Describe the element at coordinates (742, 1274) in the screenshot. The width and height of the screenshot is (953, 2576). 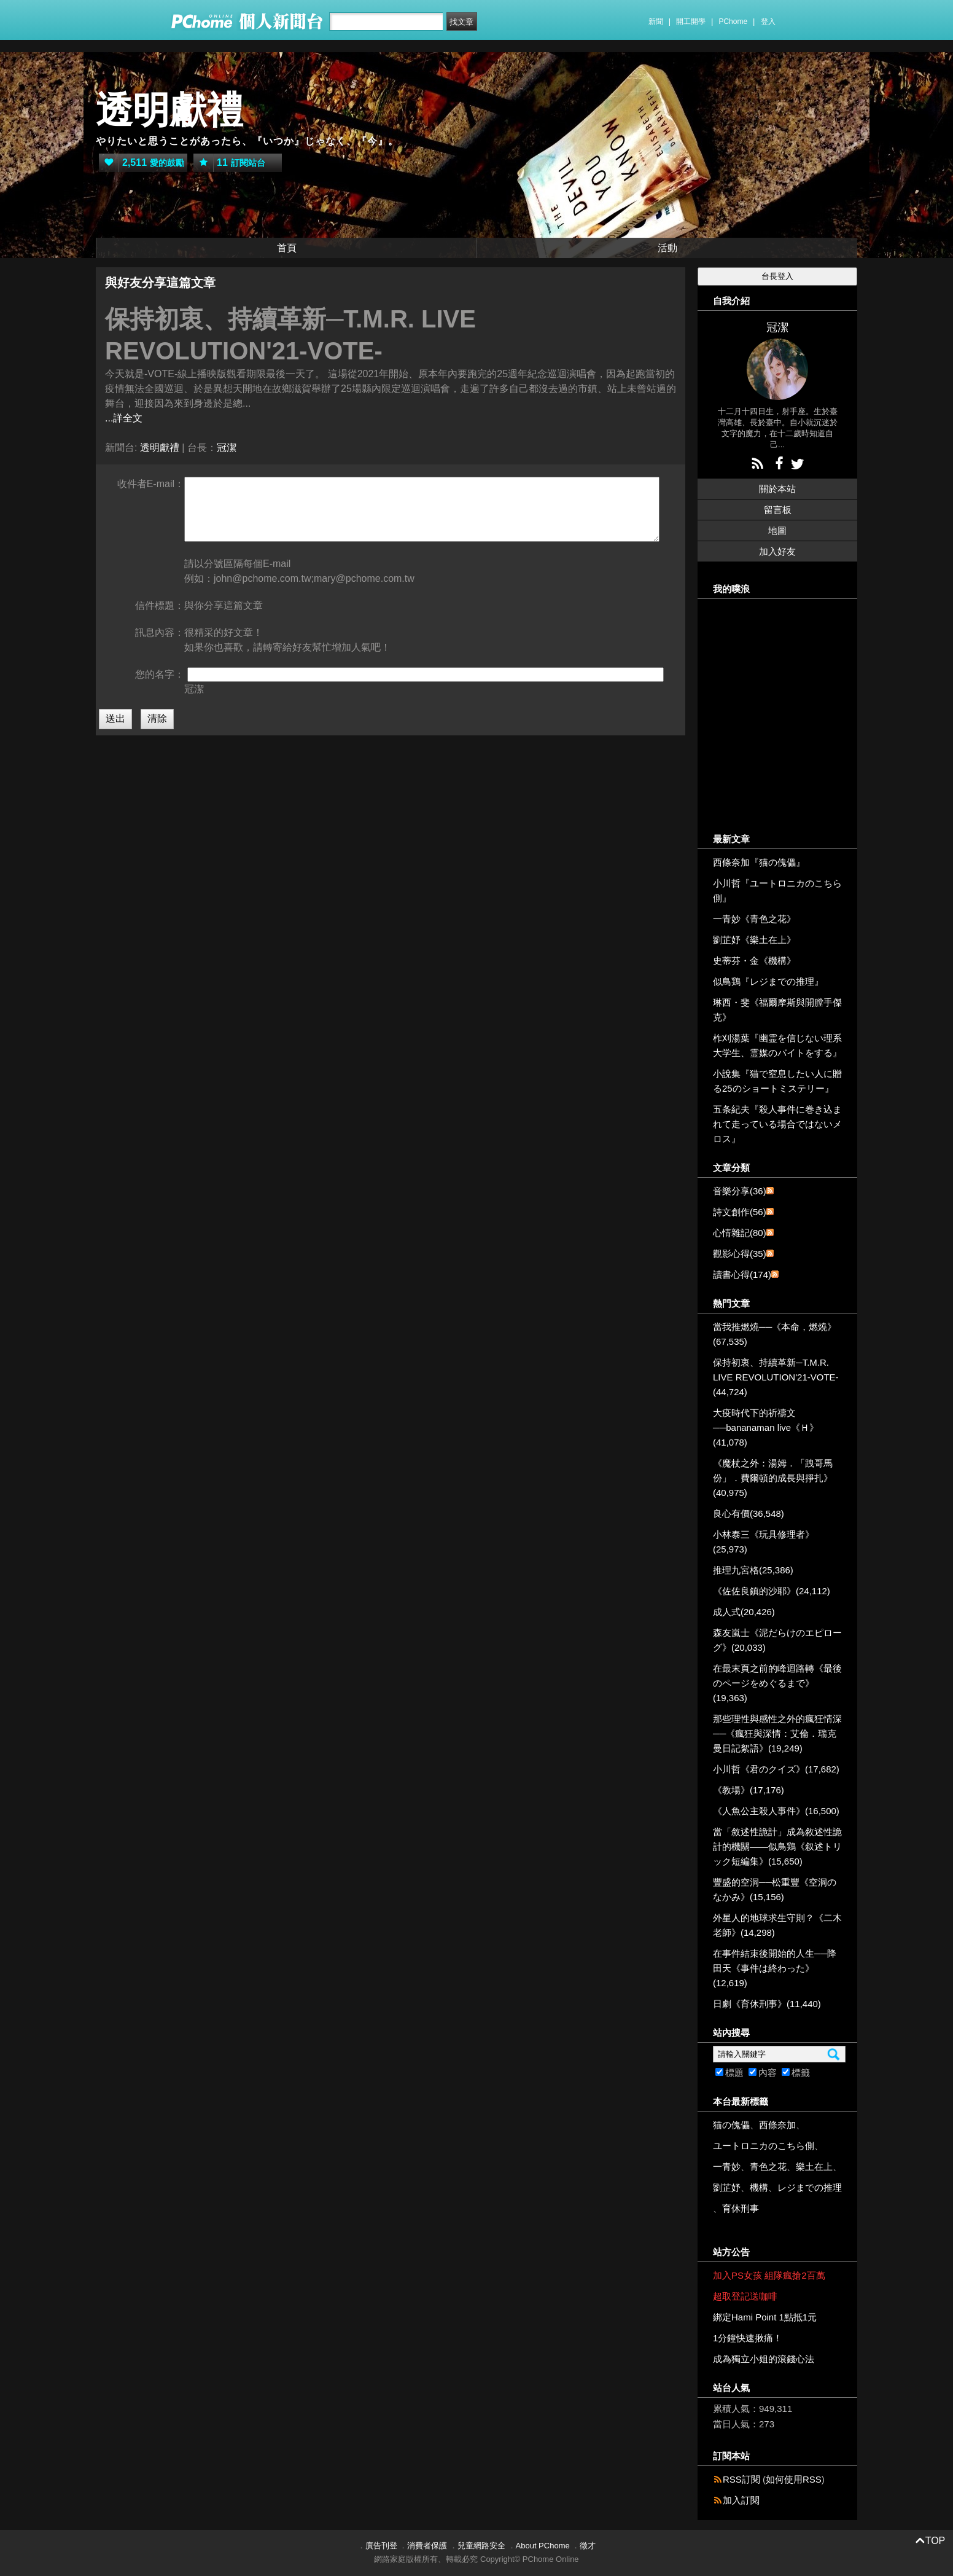
I see `讀書心得(174)` at that location.